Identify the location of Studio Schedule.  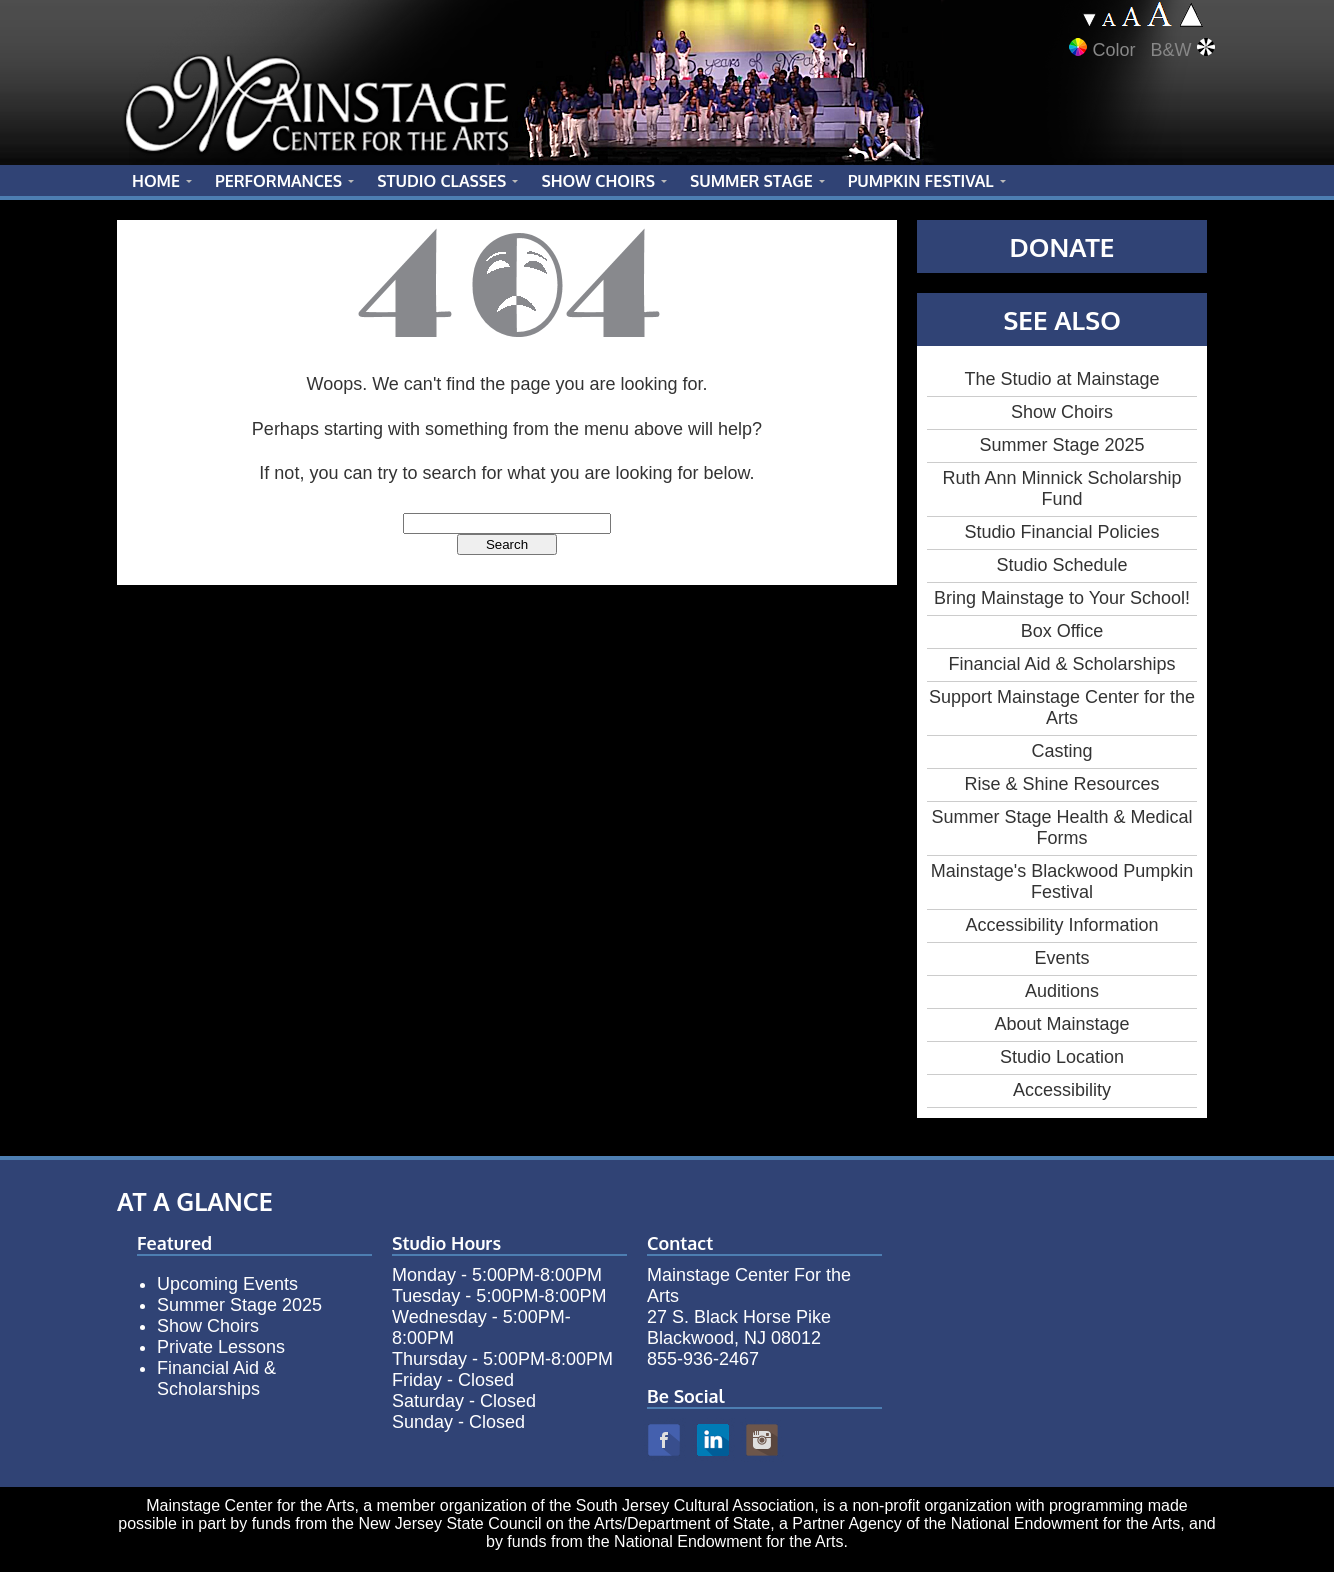
(1061, 565).